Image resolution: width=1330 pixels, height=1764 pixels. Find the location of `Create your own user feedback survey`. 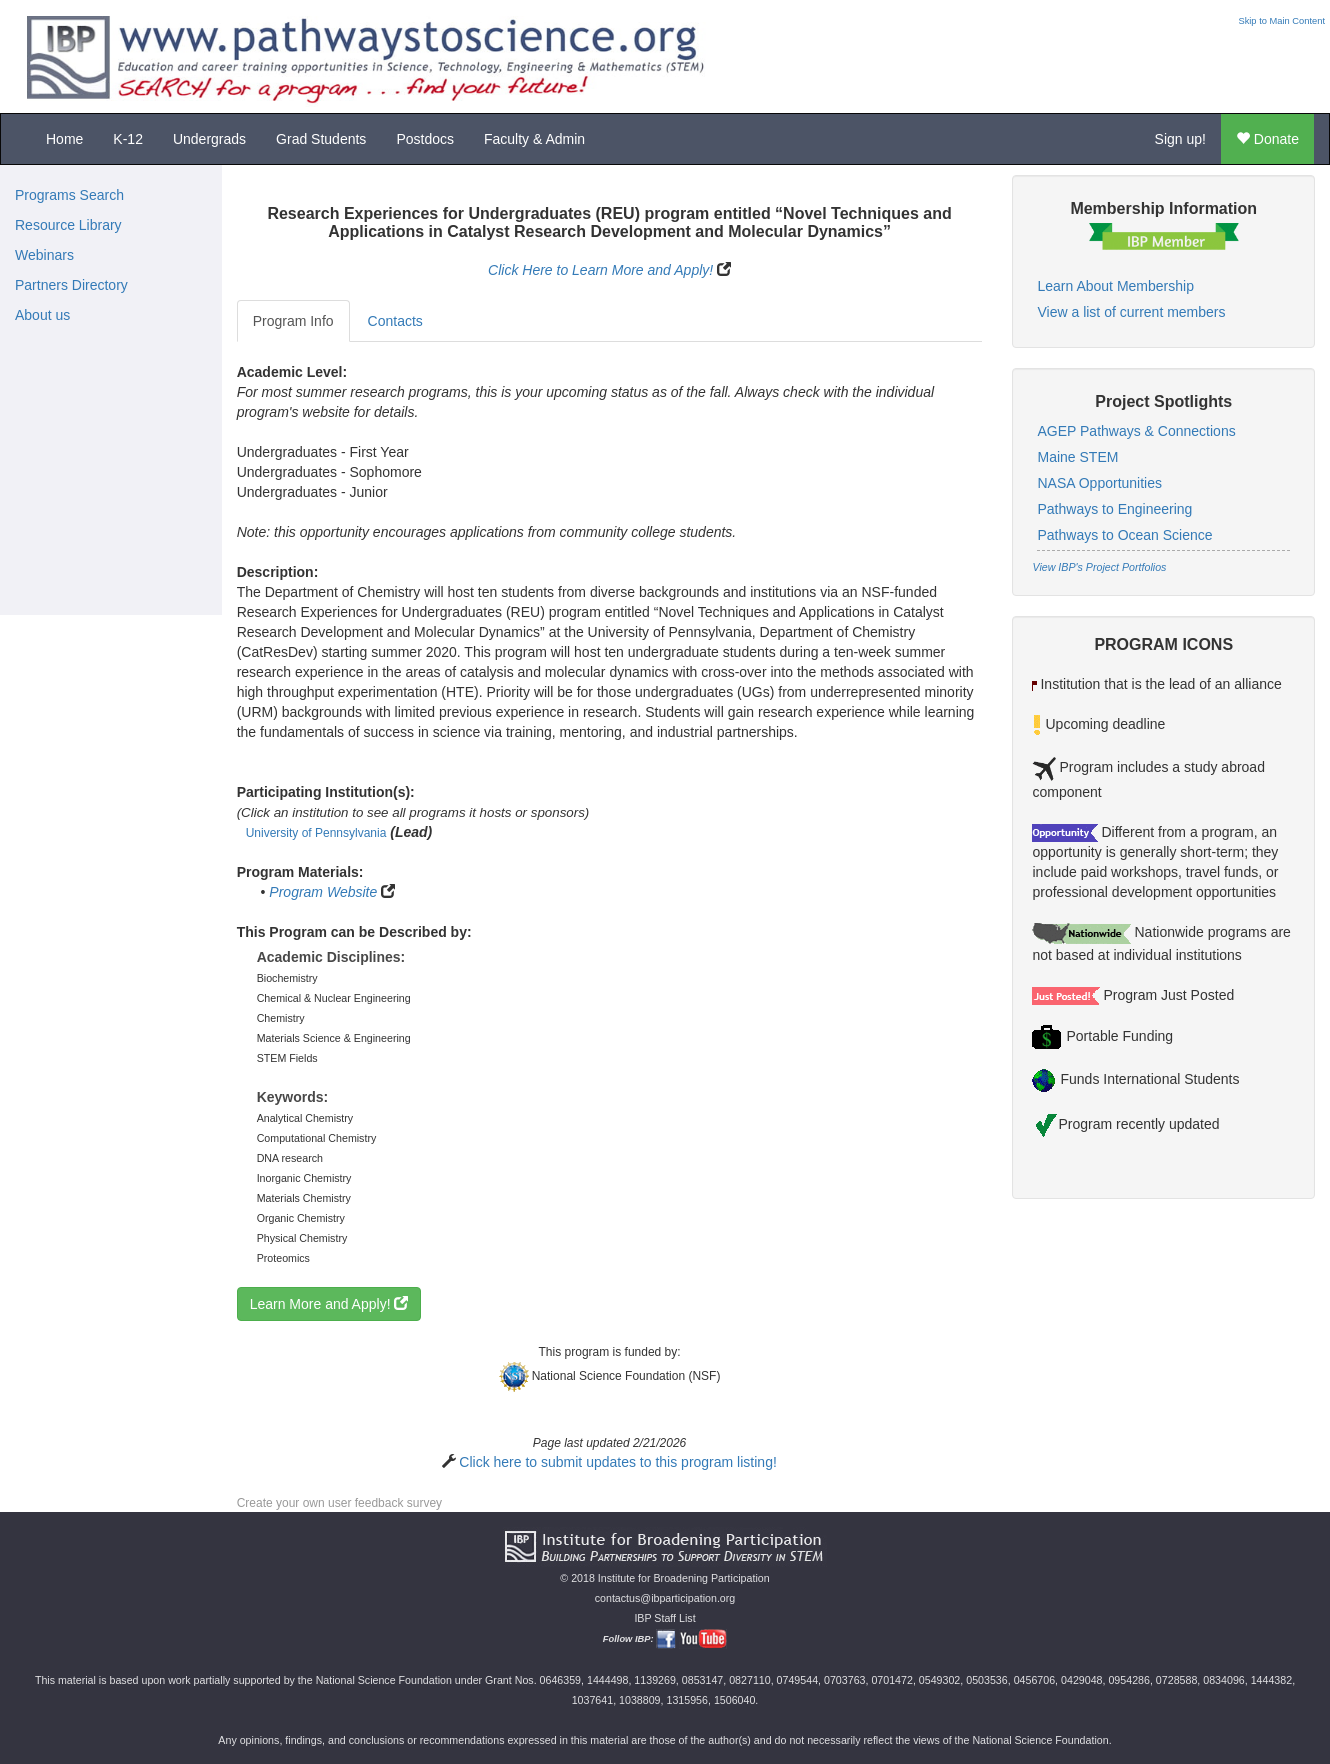

Create your own user feedback survey is located at coordinates (339, 1503).